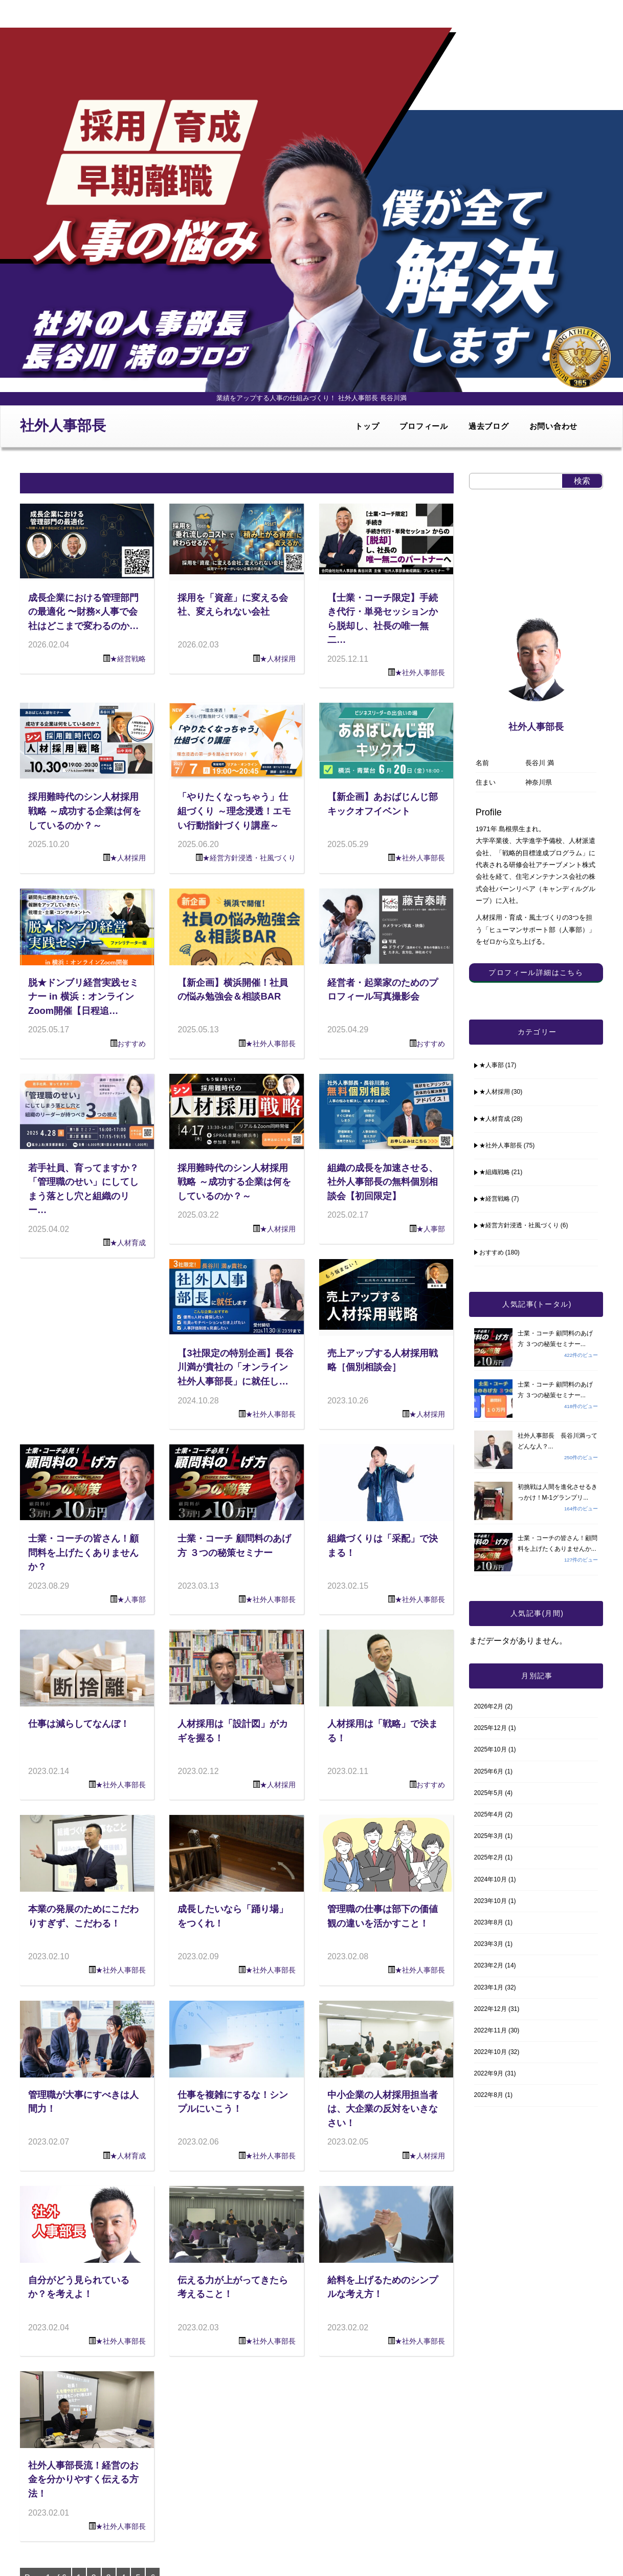 Image resolution: width=623 pixels, height=2576 pixels. Describe the element at coordinates (83, 2479) in the screenshot. I see `社外人事部長流！経営のお金を分かりやすく伝える方法！` at that location.